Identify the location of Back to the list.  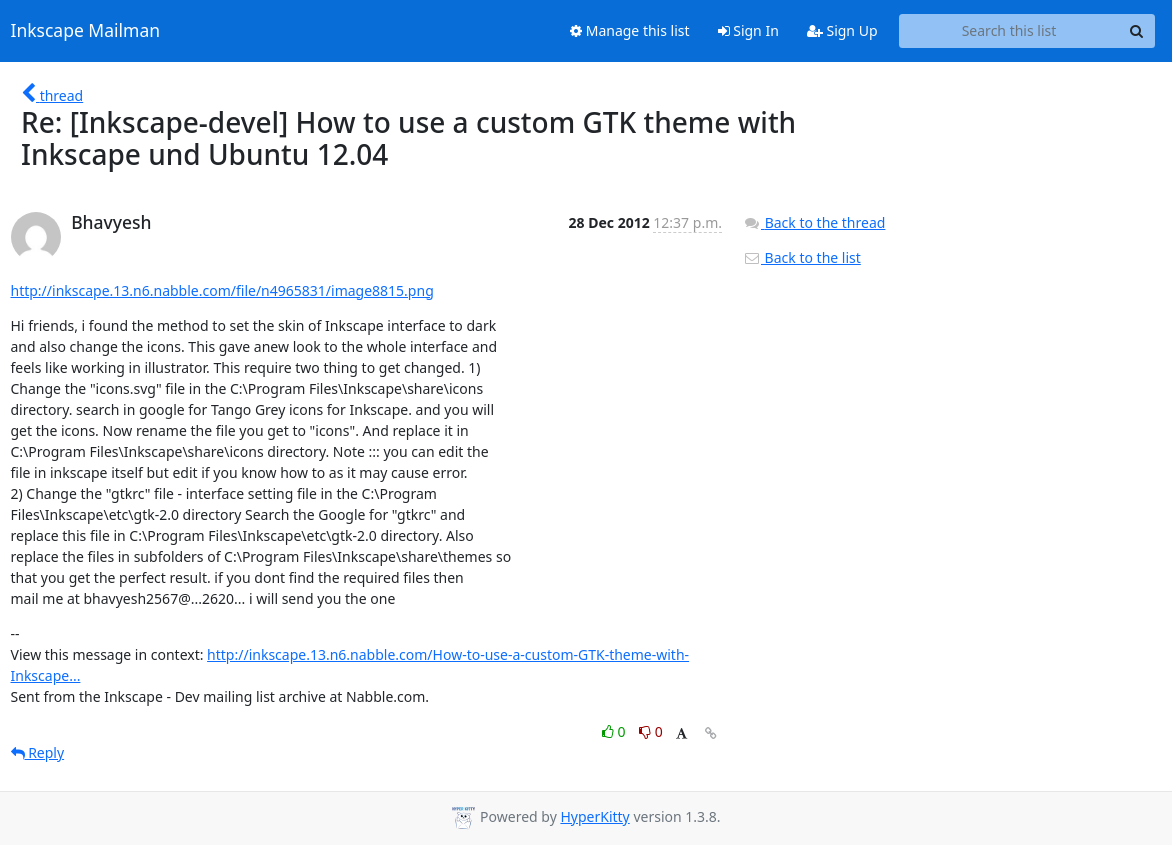
(802, 257).